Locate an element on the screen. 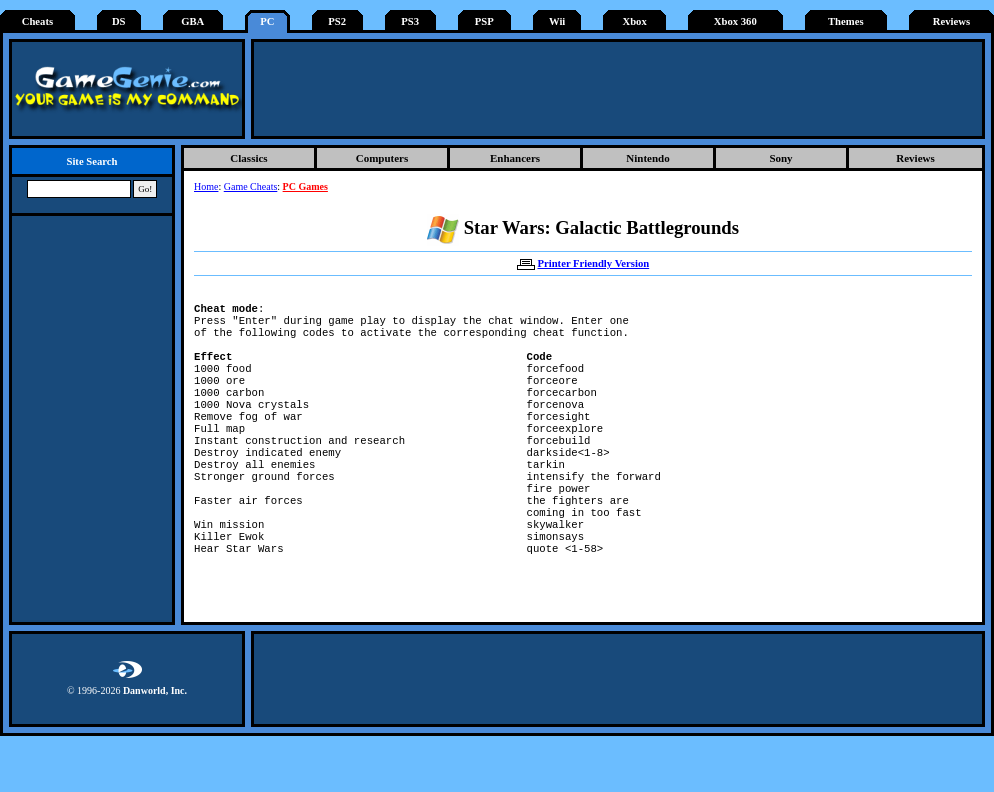 The height and width of the screenshot is (792, 994). Reviews is located at coordinates (951, 21).